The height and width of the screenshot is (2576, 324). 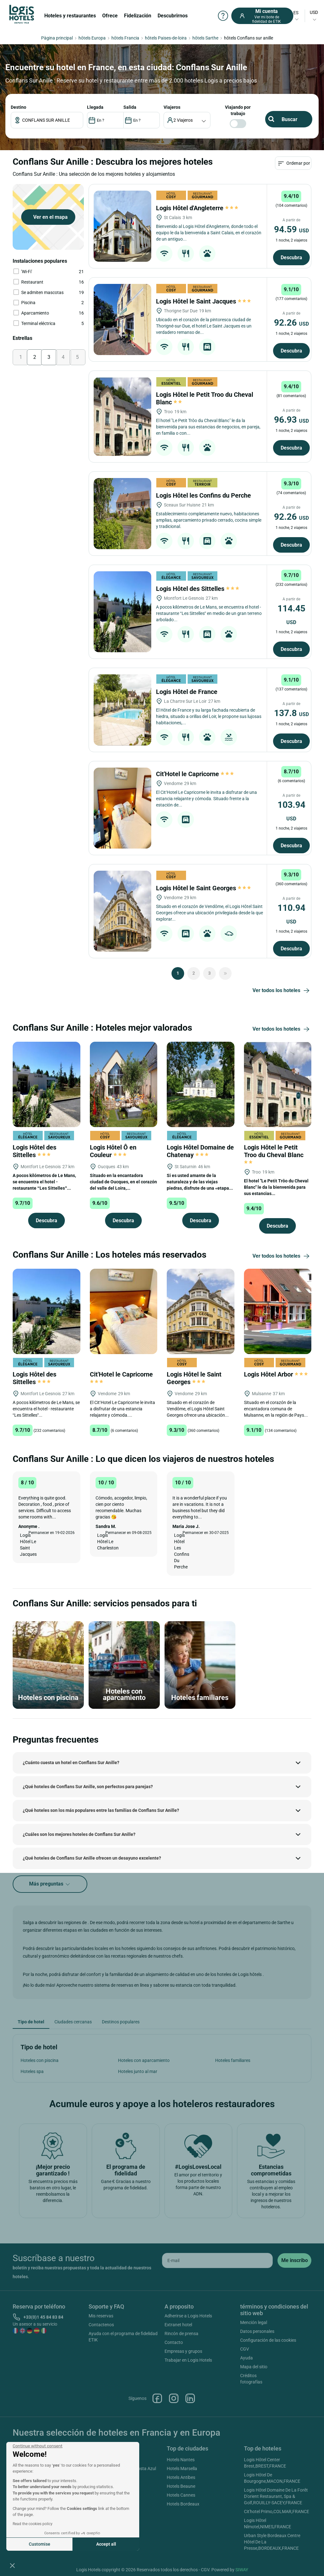 What do you see at coordinates (172, 107) in the screenshot?
I see `viajeros` at bounding box center [172, 107].